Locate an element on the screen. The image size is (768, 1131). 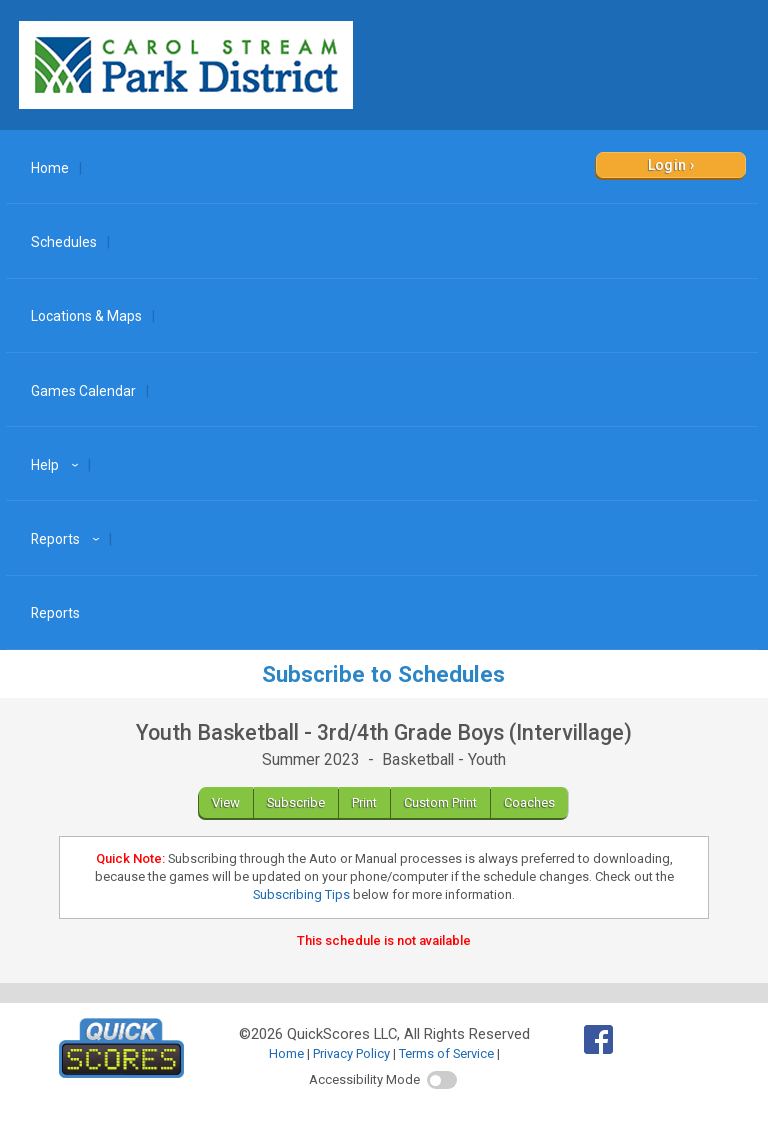
Home is located at coordinates (50, 168).